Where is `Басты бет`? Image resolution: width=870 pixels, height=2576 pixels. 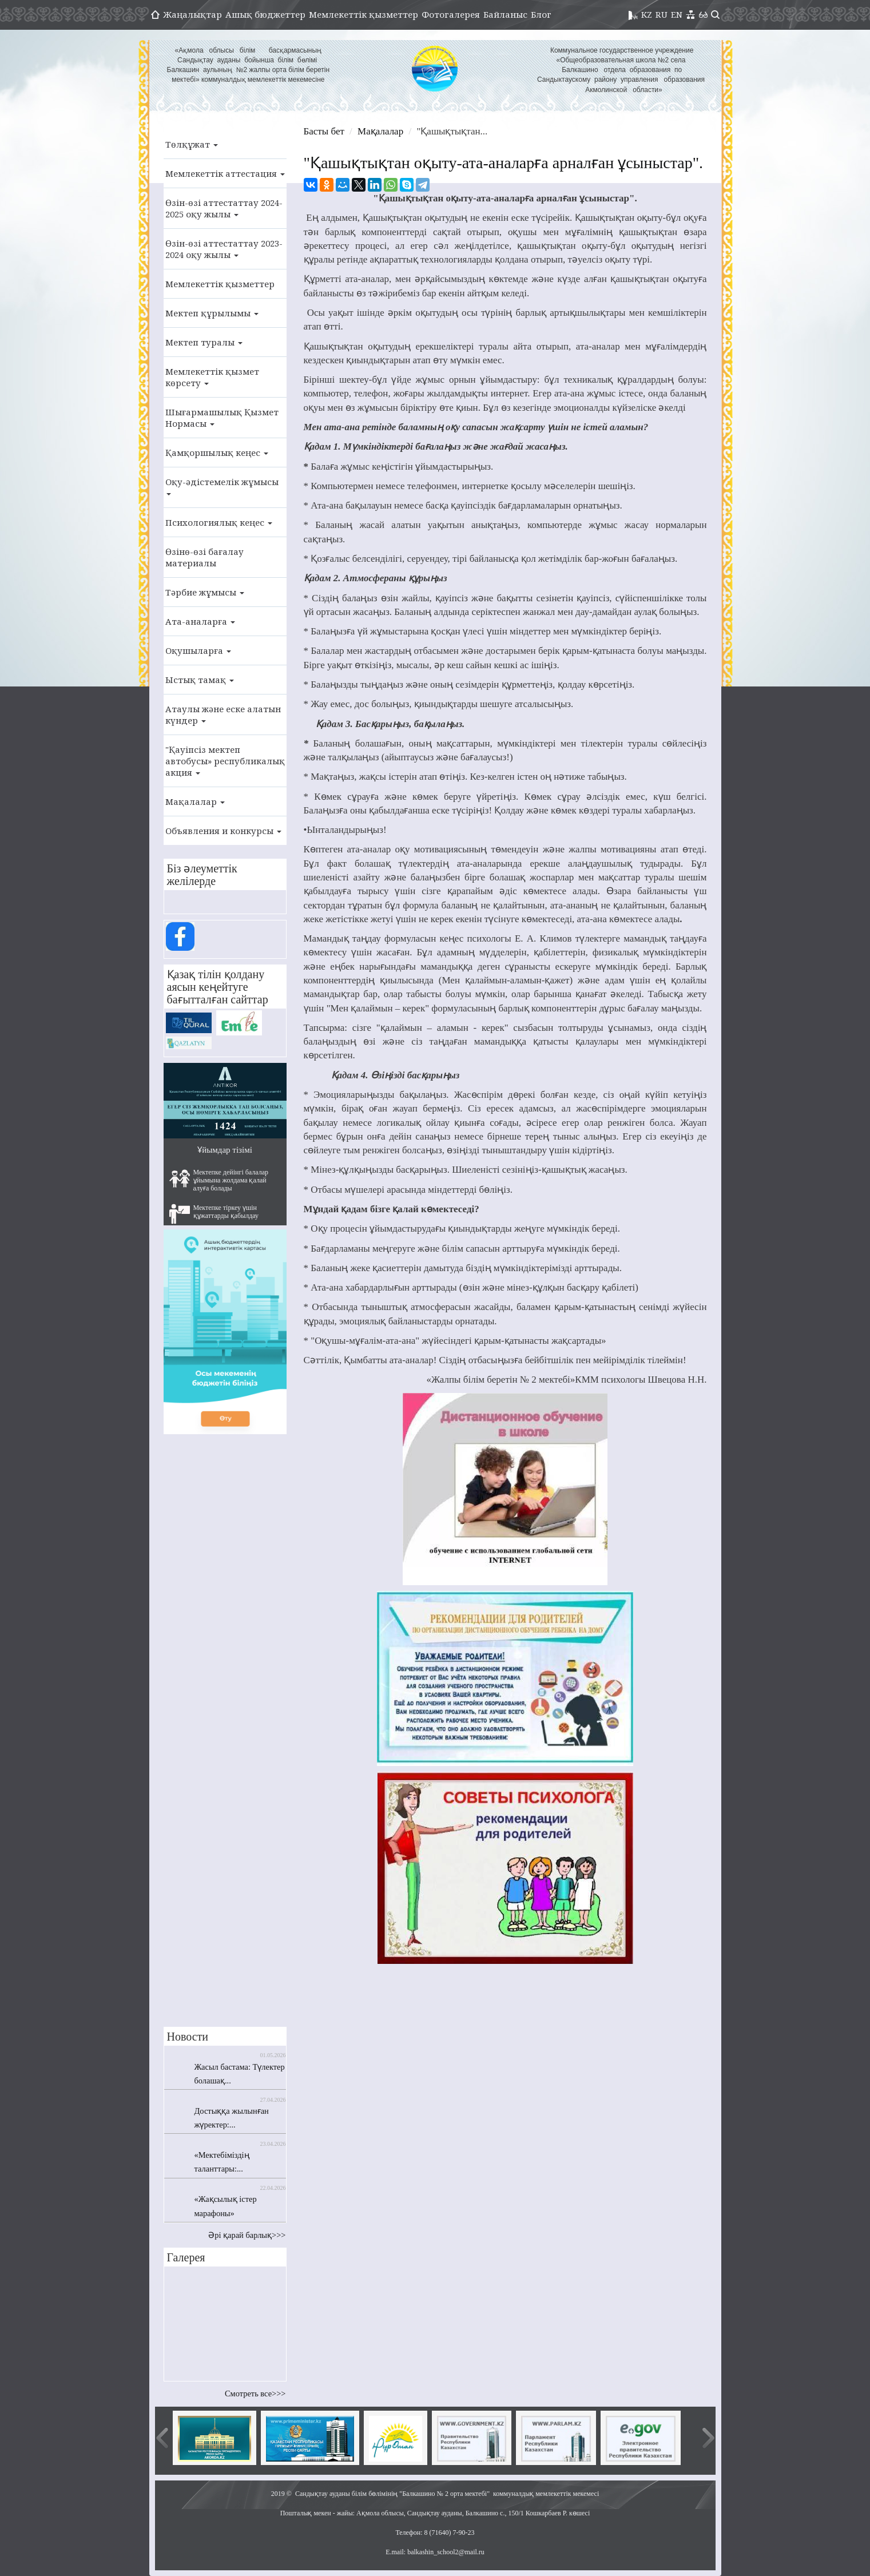 Басты бет is located at coordinates (324, 131).